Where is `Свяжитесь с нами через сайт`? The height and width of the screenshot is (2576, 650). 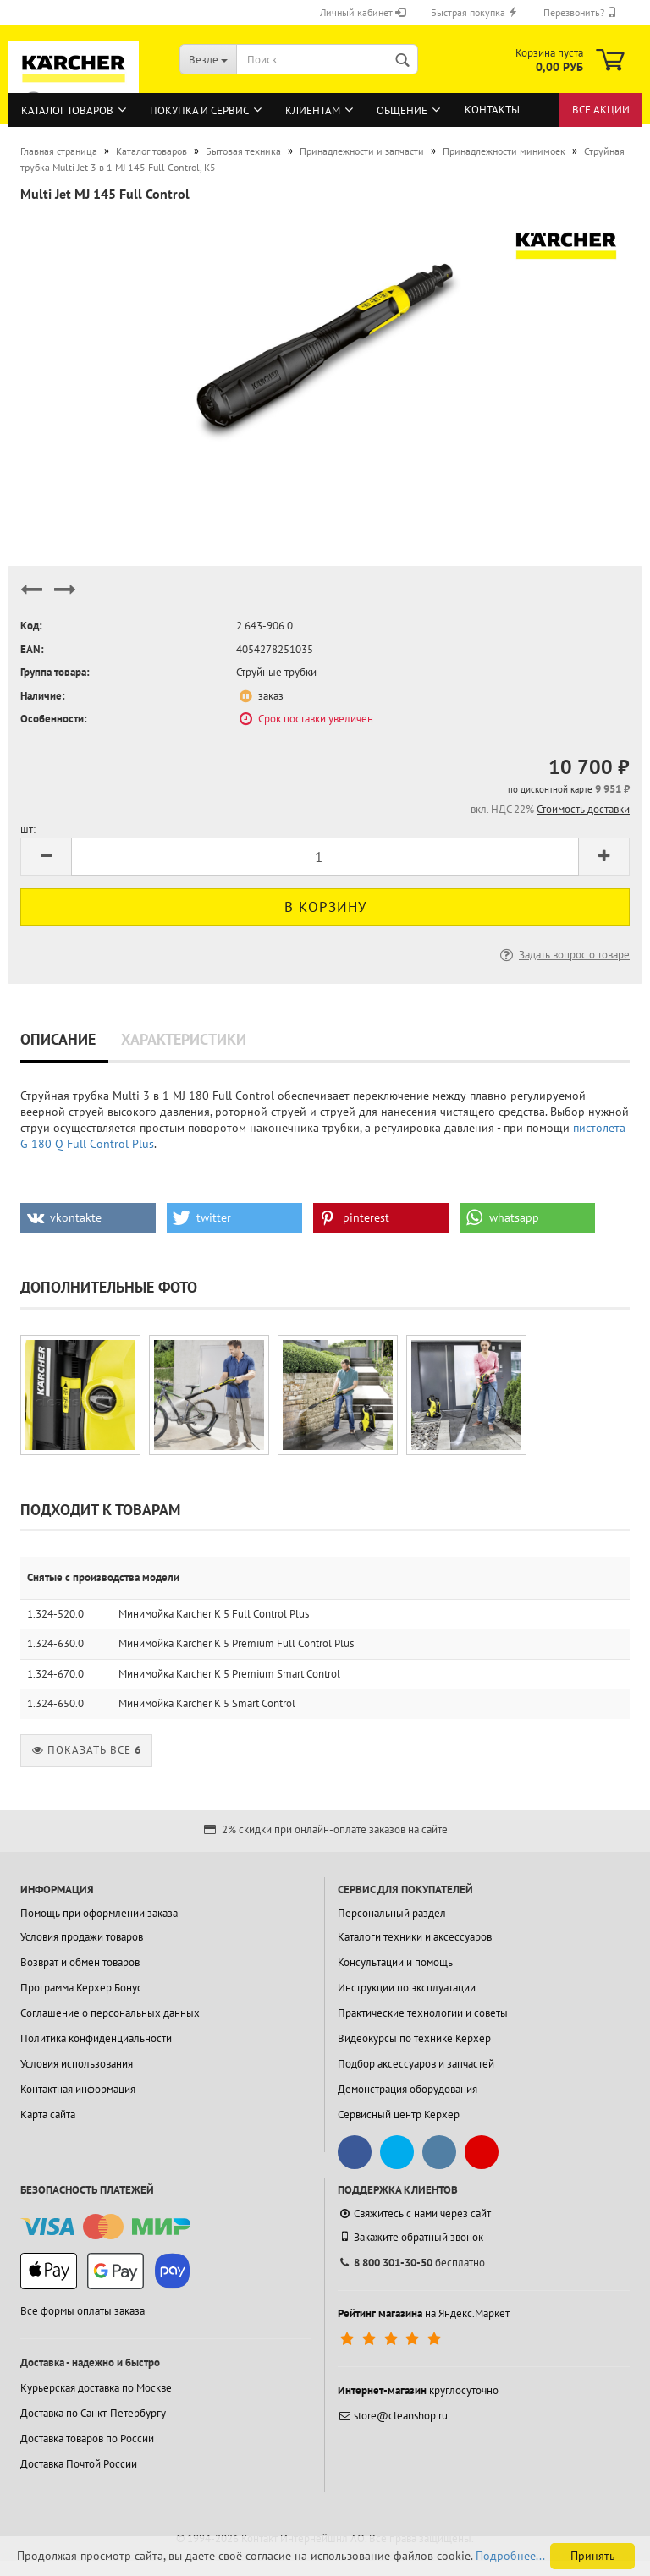
Свяжитесь с нами через сайт is located at coordinates (414, 2213).